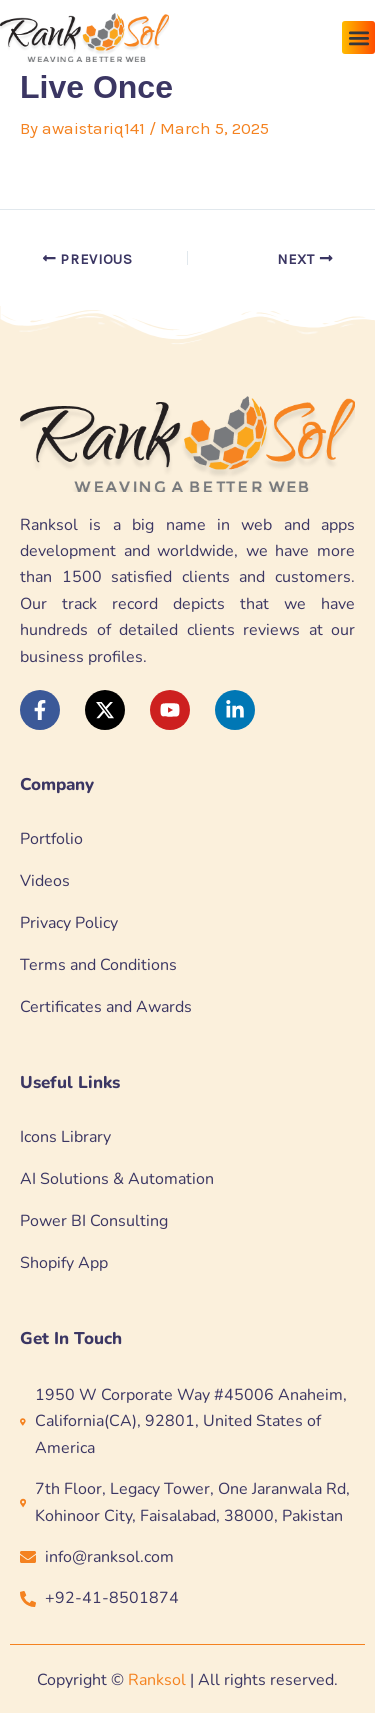 This screenshot has height=1713, width=375. Describe the element at coordinates (157, 1680) in the screenshot. I see `Ranksol` at that location.